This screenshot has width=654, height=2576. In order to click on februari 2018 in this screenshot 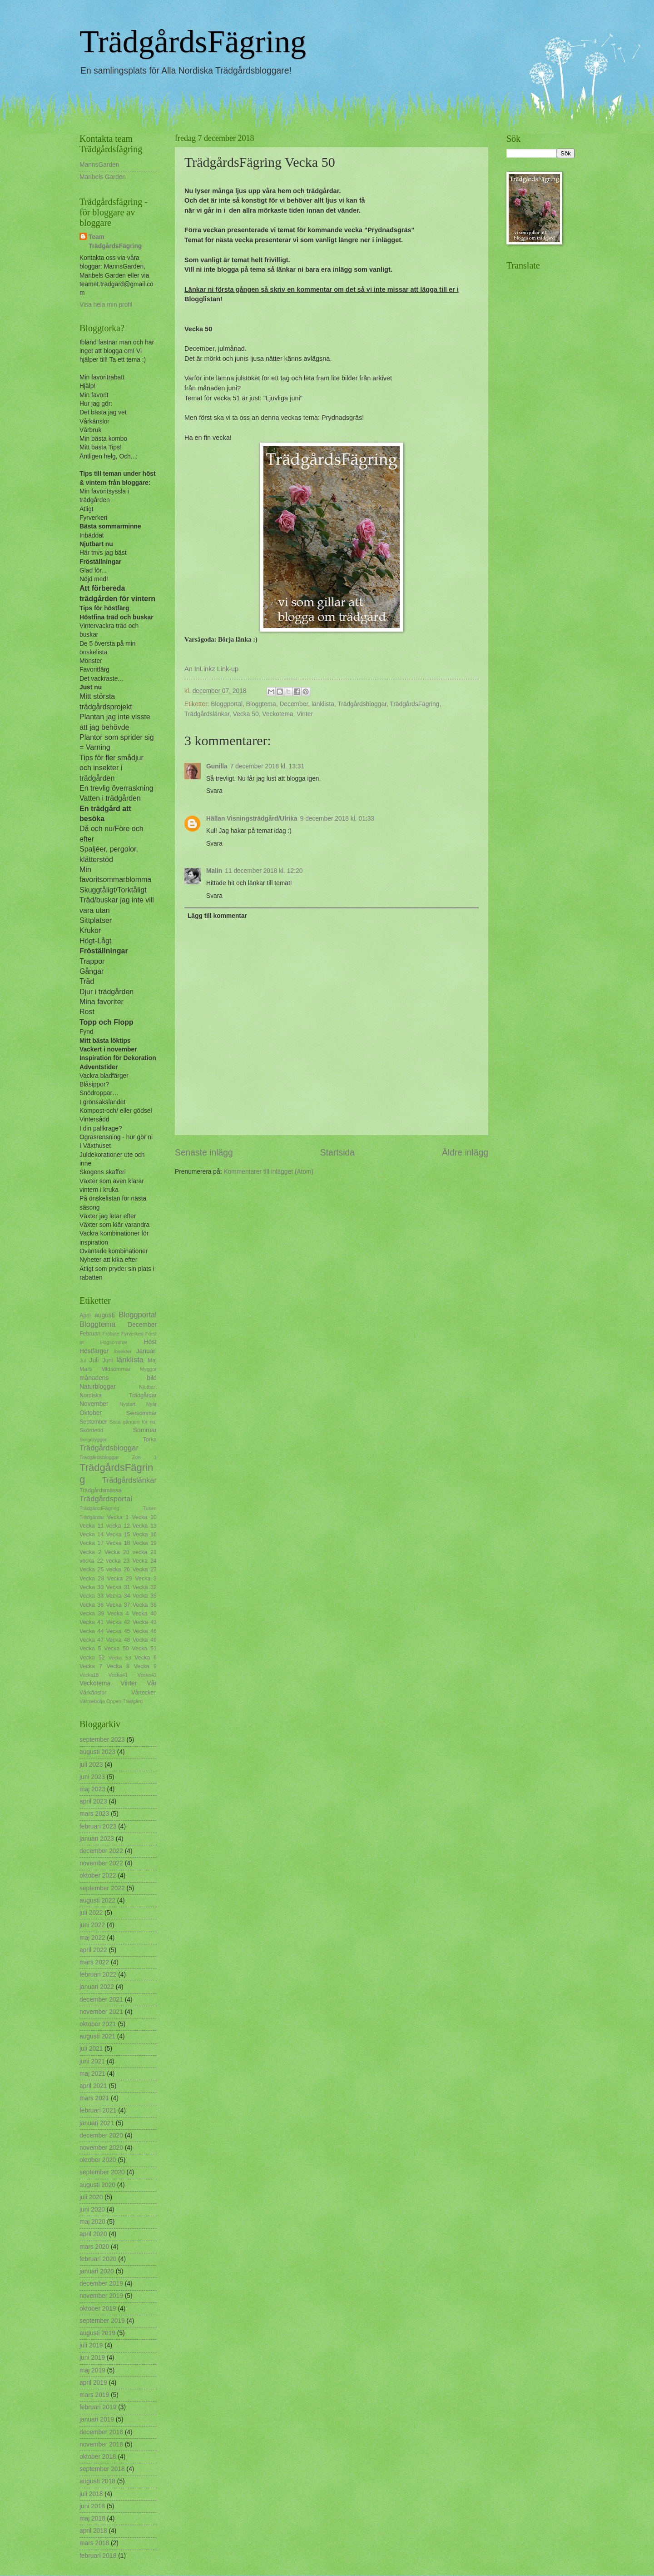, I will do `click(97, 2555)`.